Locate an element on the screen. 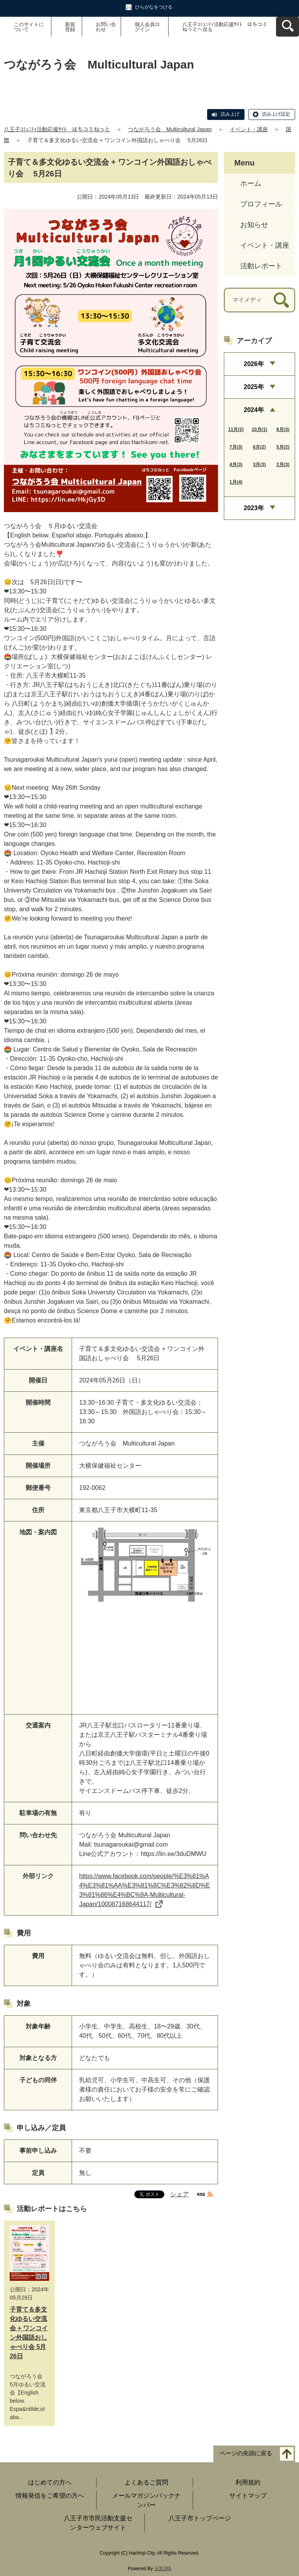  はじめての方へ is located at coordinates (50, 2482).